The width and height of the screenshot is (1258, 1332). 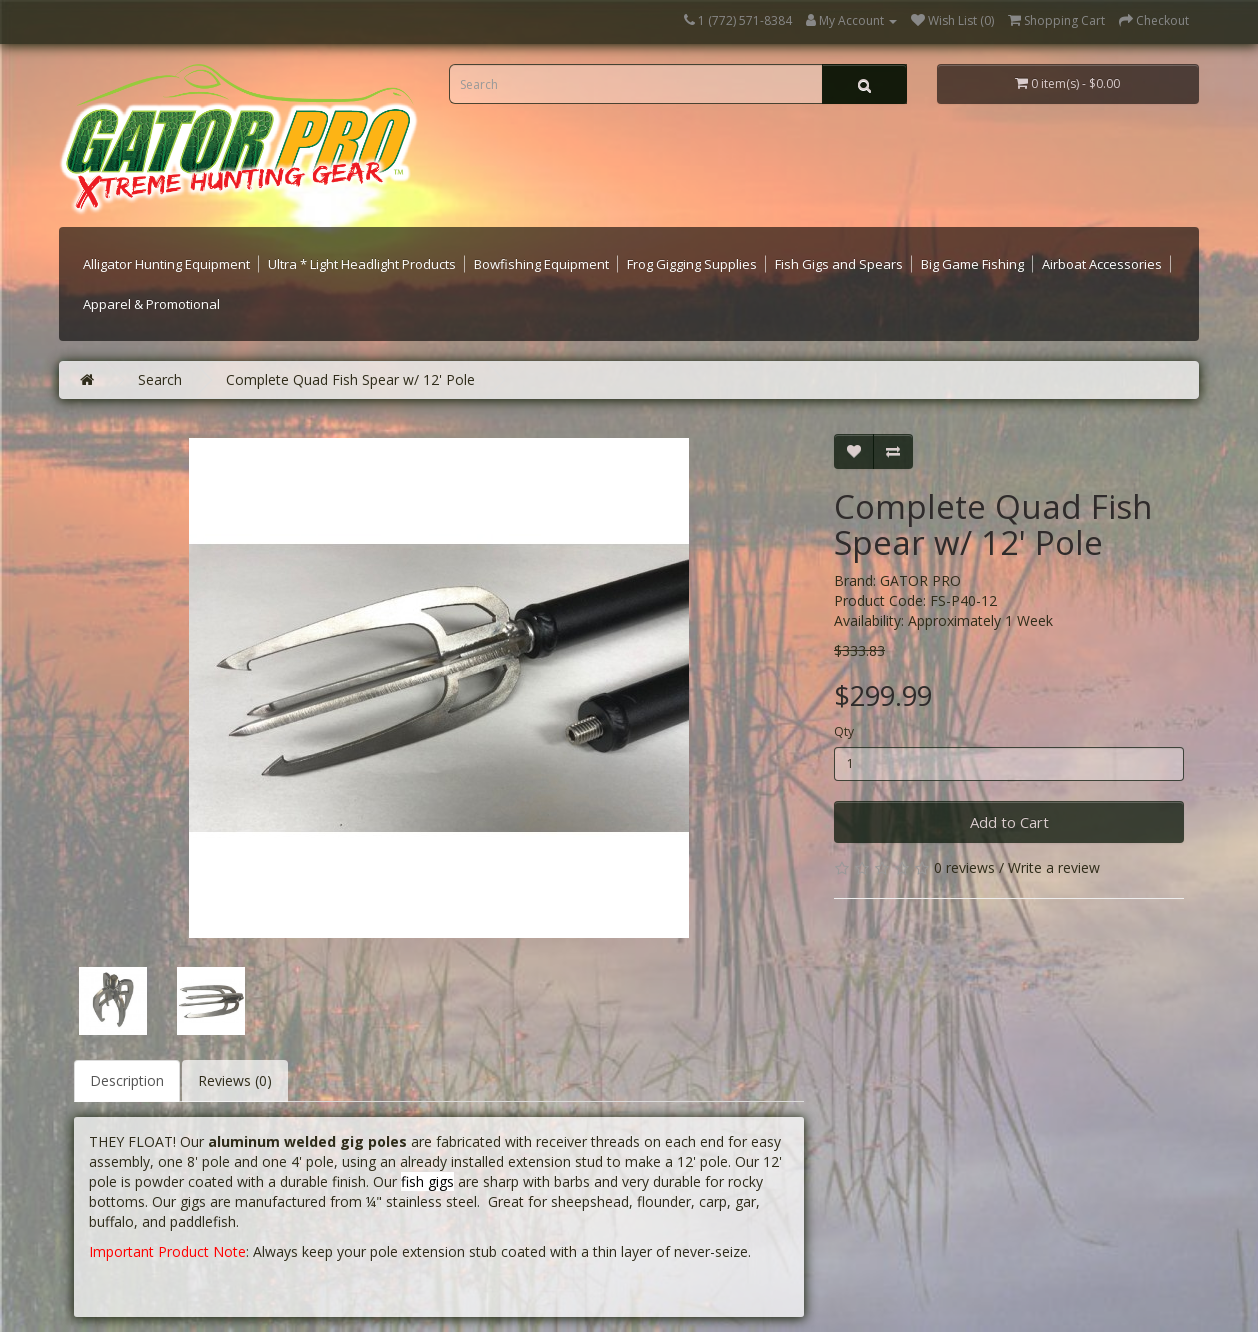 I want to click on Qty, so click(x=844, y=731).